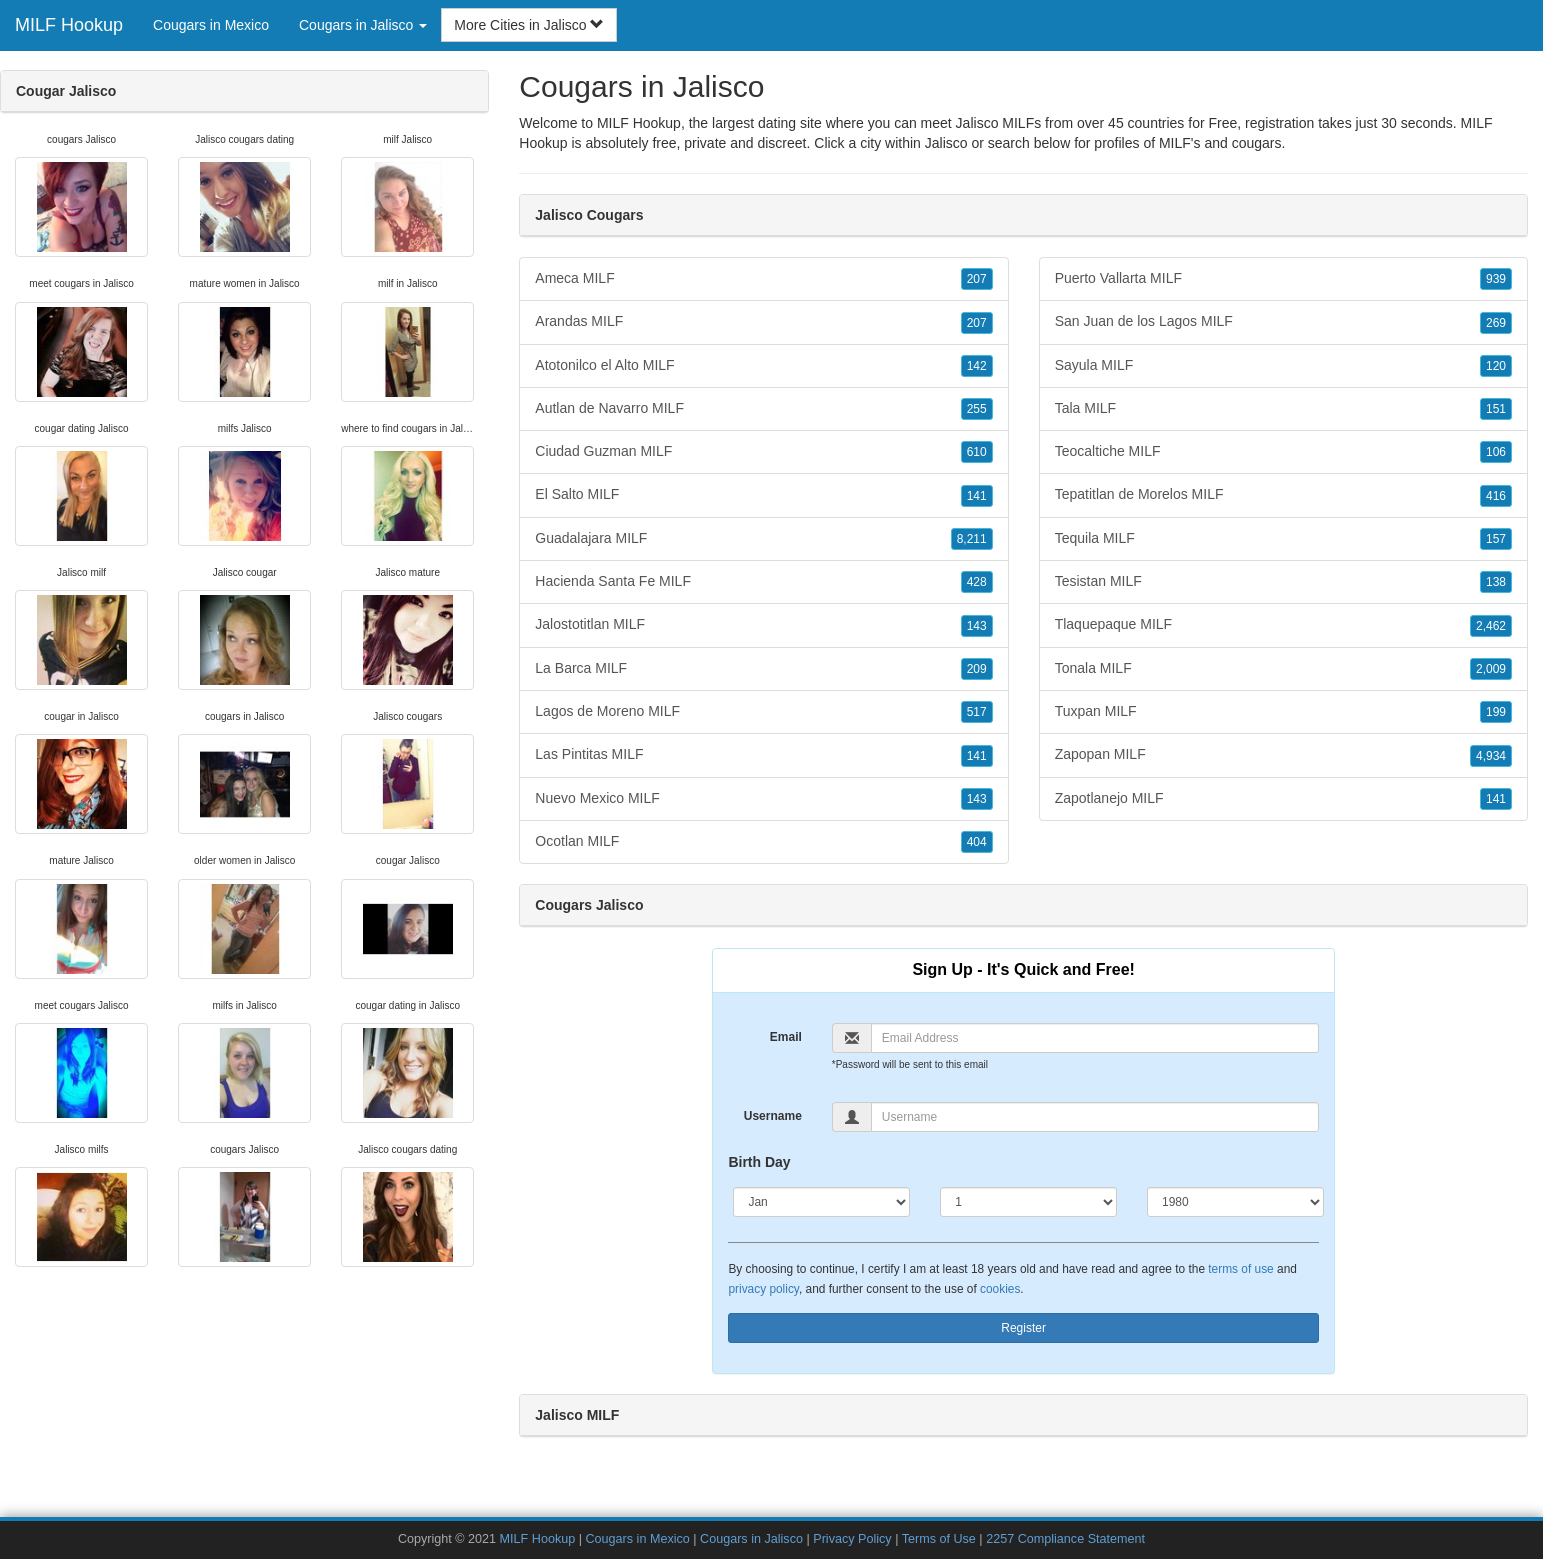  Describe the element at coordinates (1496, 539) in the screenshot. I see `157` at that location.